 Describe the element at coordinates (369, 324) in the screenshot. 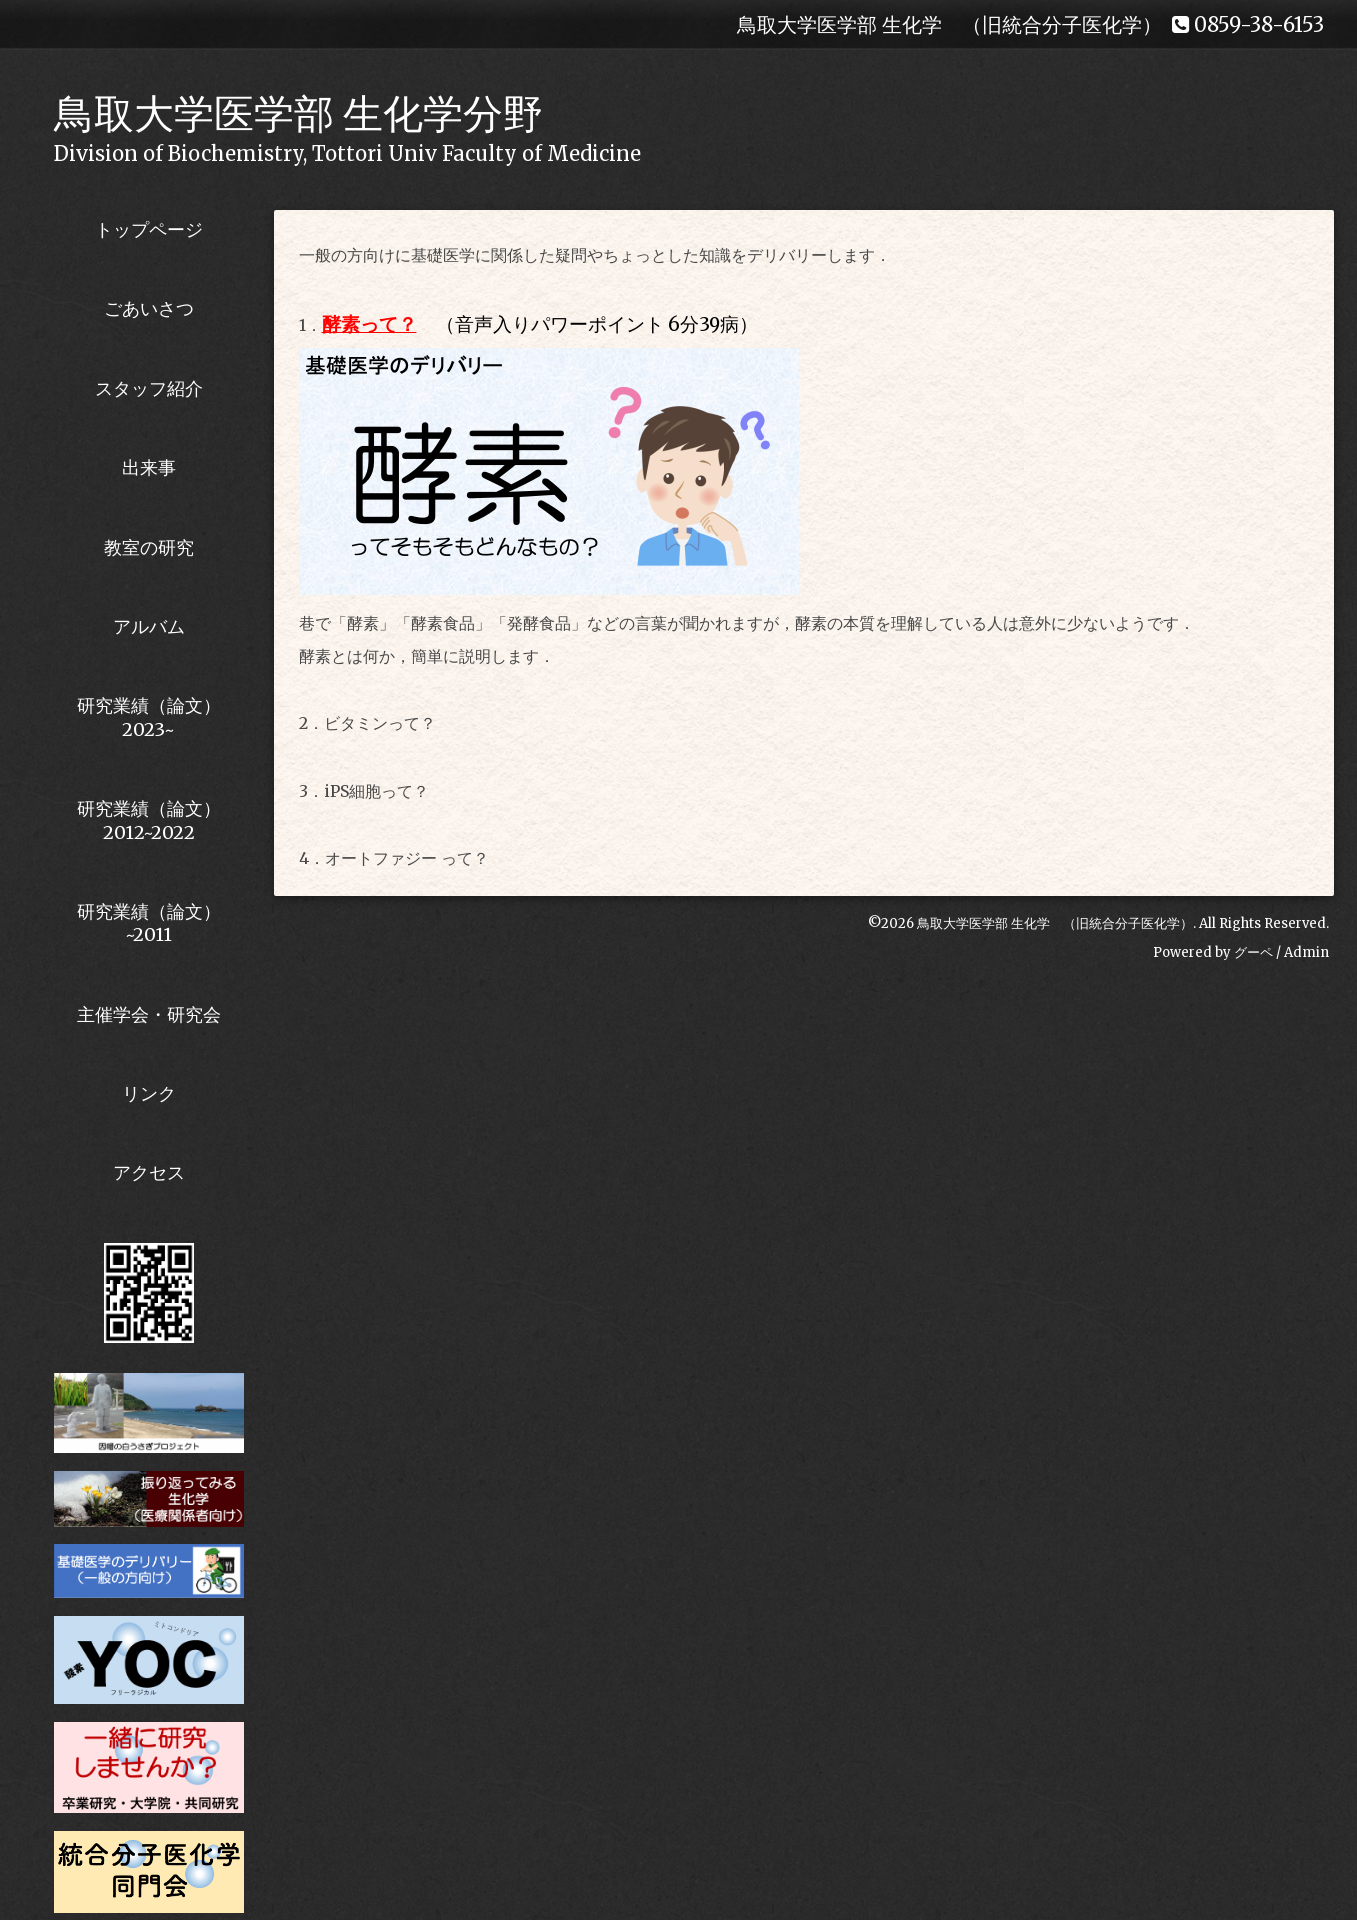

I see `酵素って？` at that location.